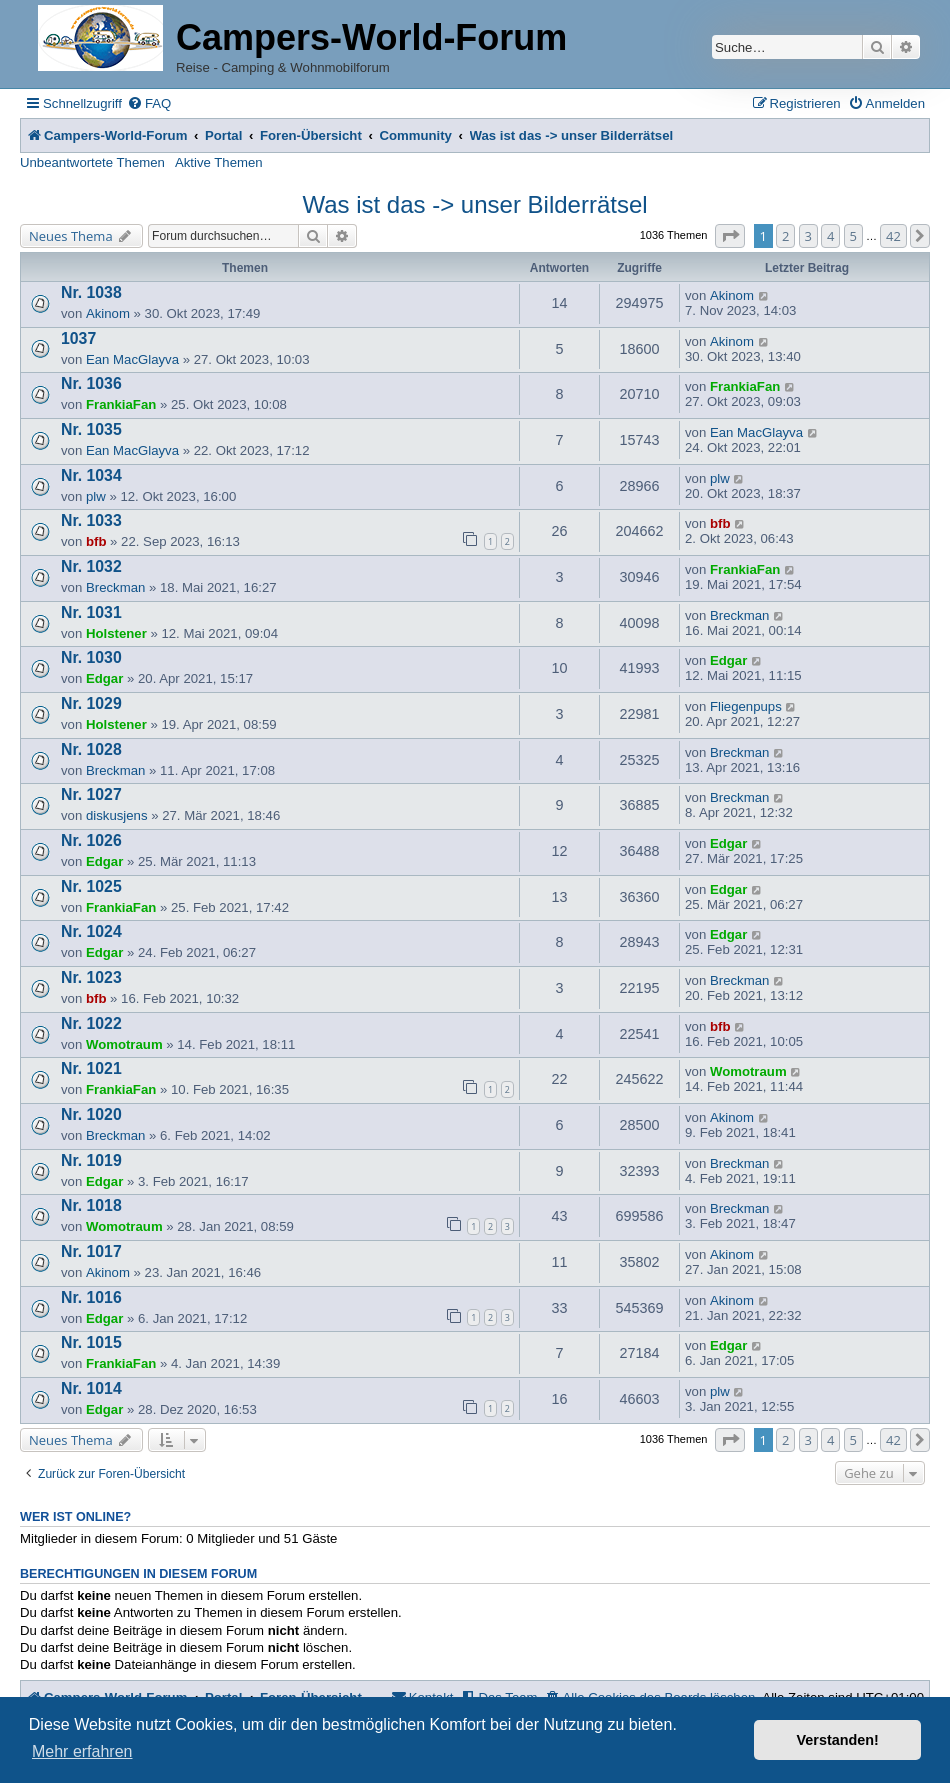 The width and height of the screenshot is (950, 1783). I want to click on Nr. 1038, so click(91, 292).